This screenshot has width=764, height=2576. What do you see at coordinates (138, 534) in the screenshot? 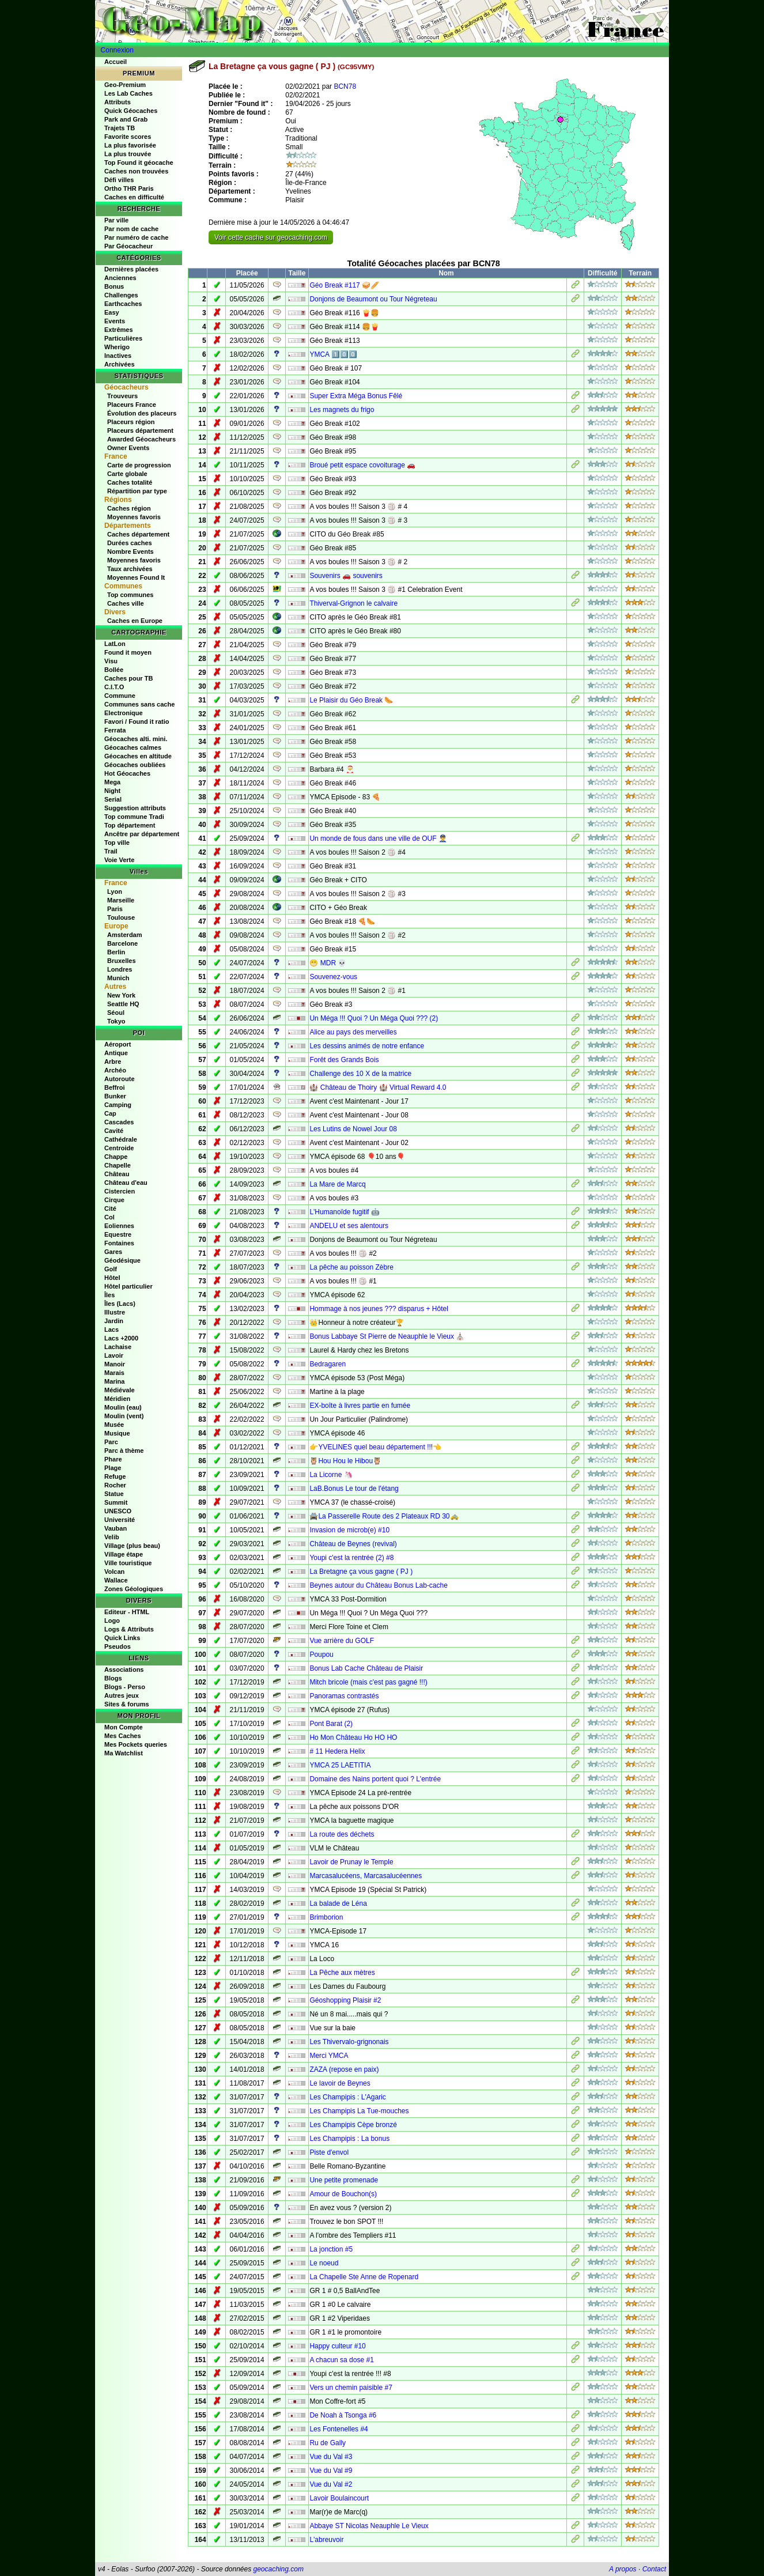
I see `Caches département` at bounding box center [138, 534].